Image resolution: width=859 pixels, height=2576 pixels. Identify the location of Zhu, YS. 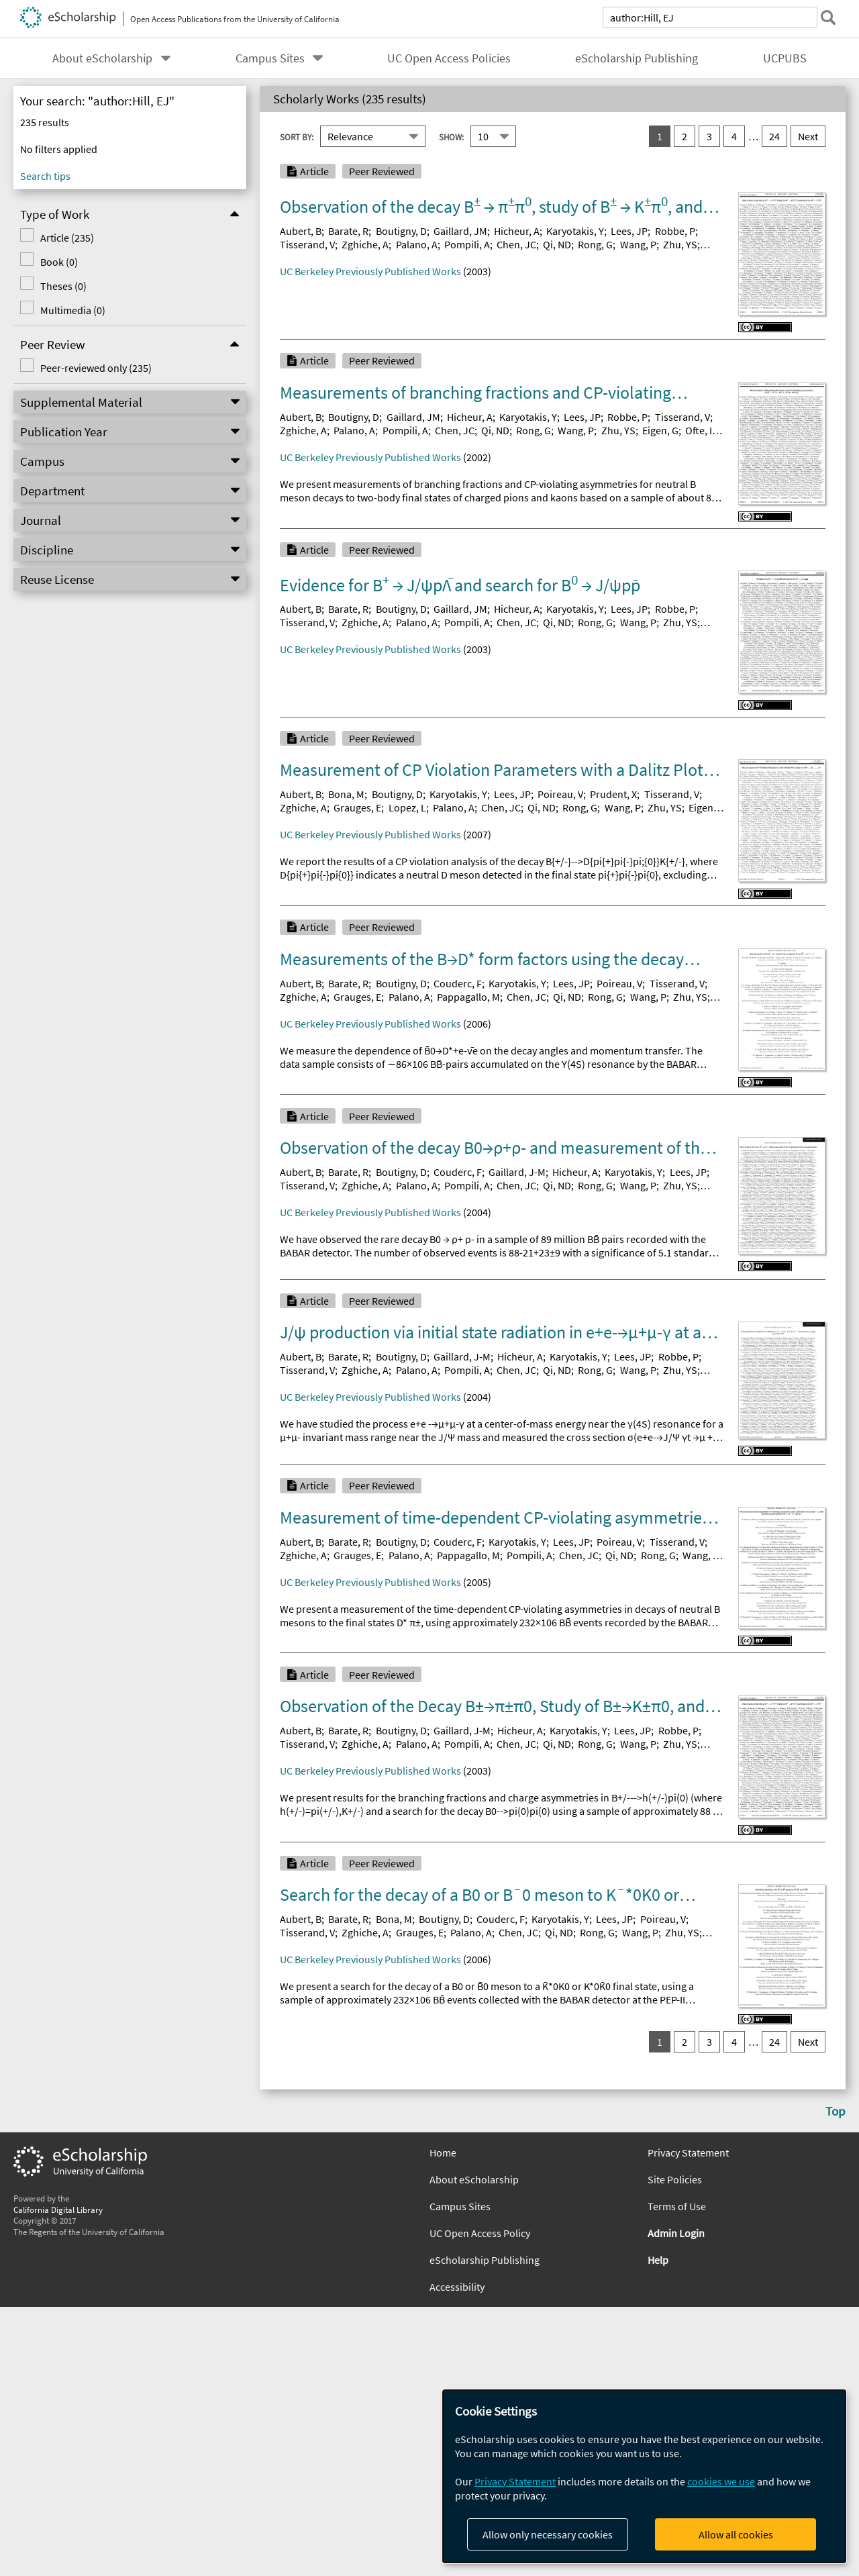
(680, 244).